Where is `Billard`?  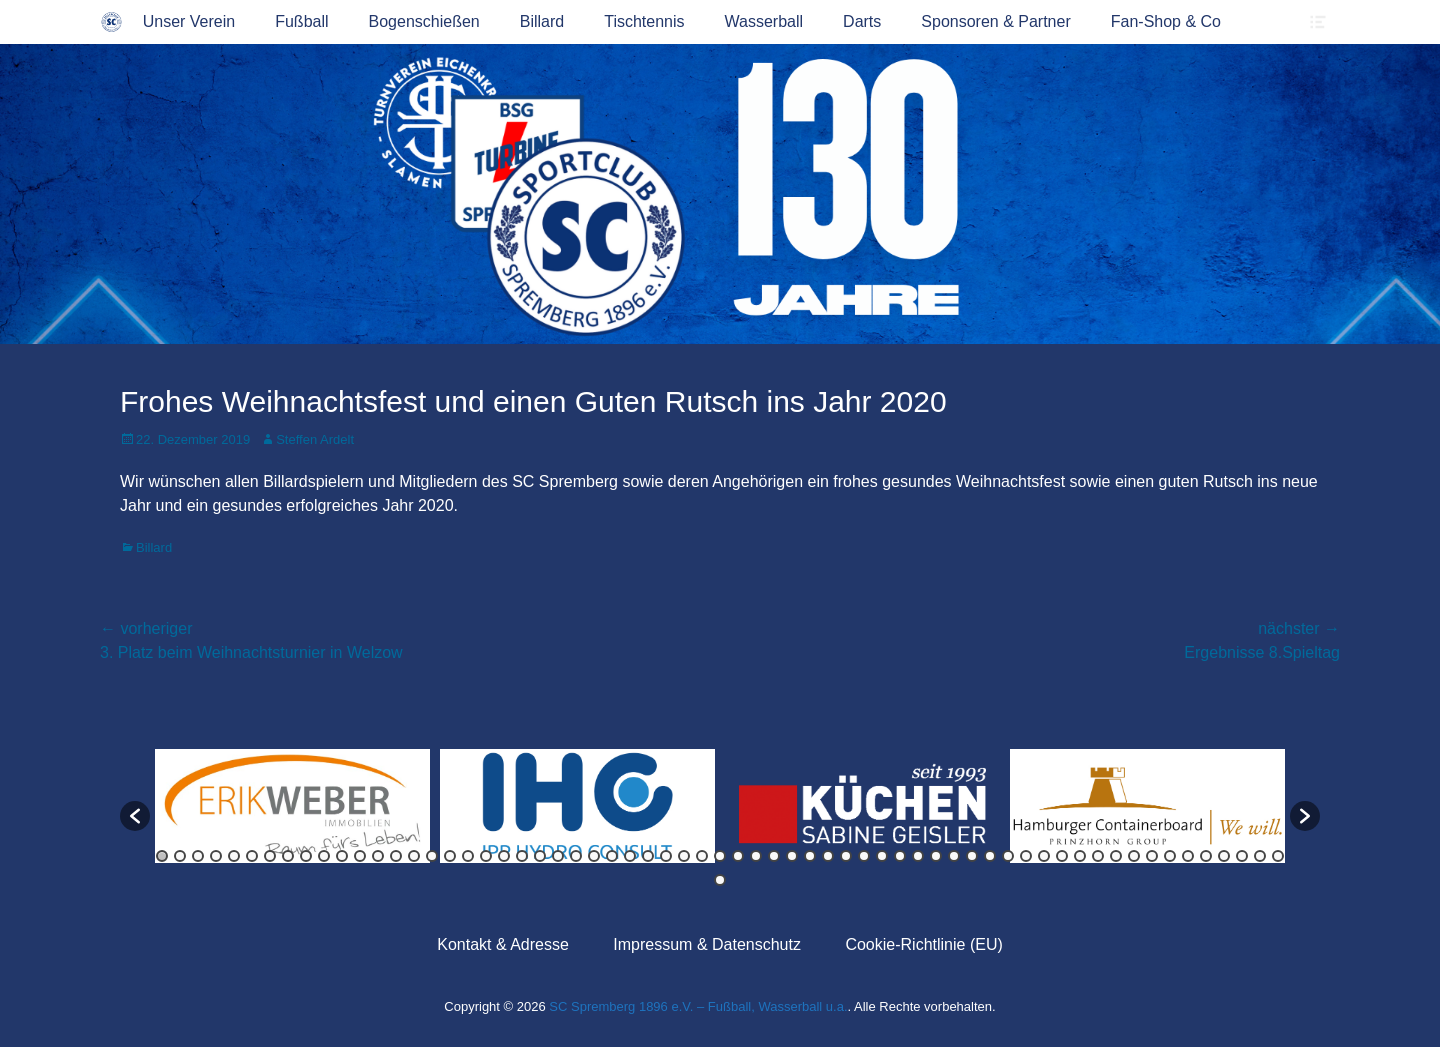 Billard is located at coordinates (542, 21).